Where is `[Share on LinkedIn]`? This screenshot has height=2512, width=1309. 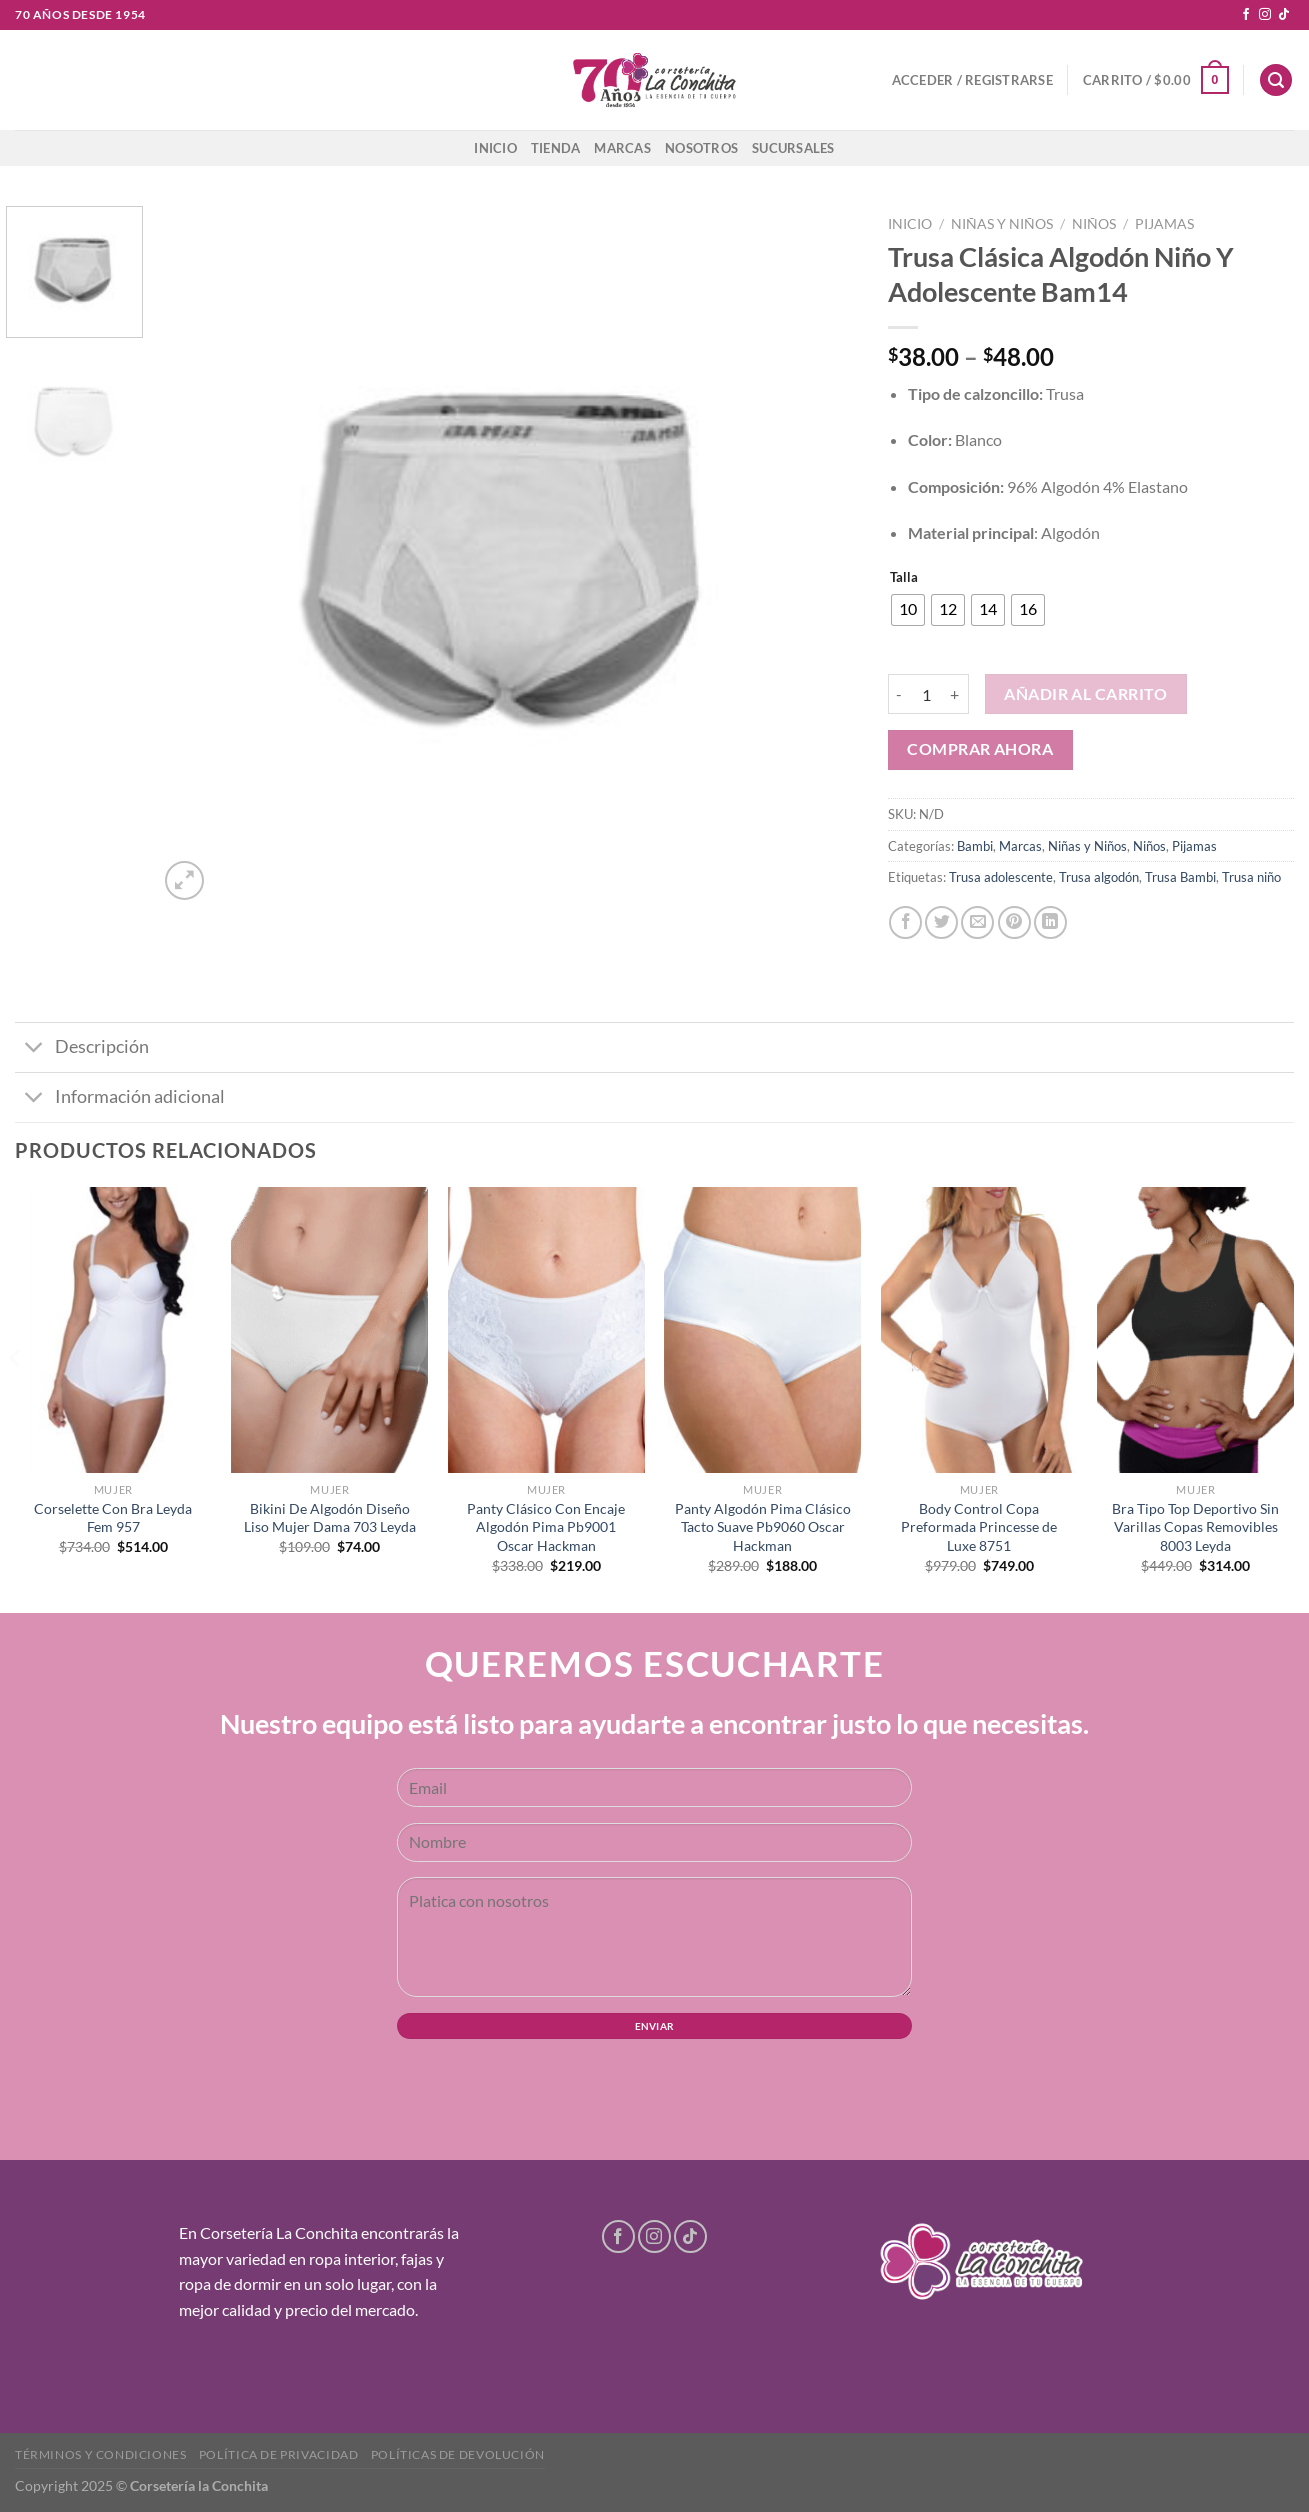 [Share on LinkedIn] is located at coordinates (1050, 922).